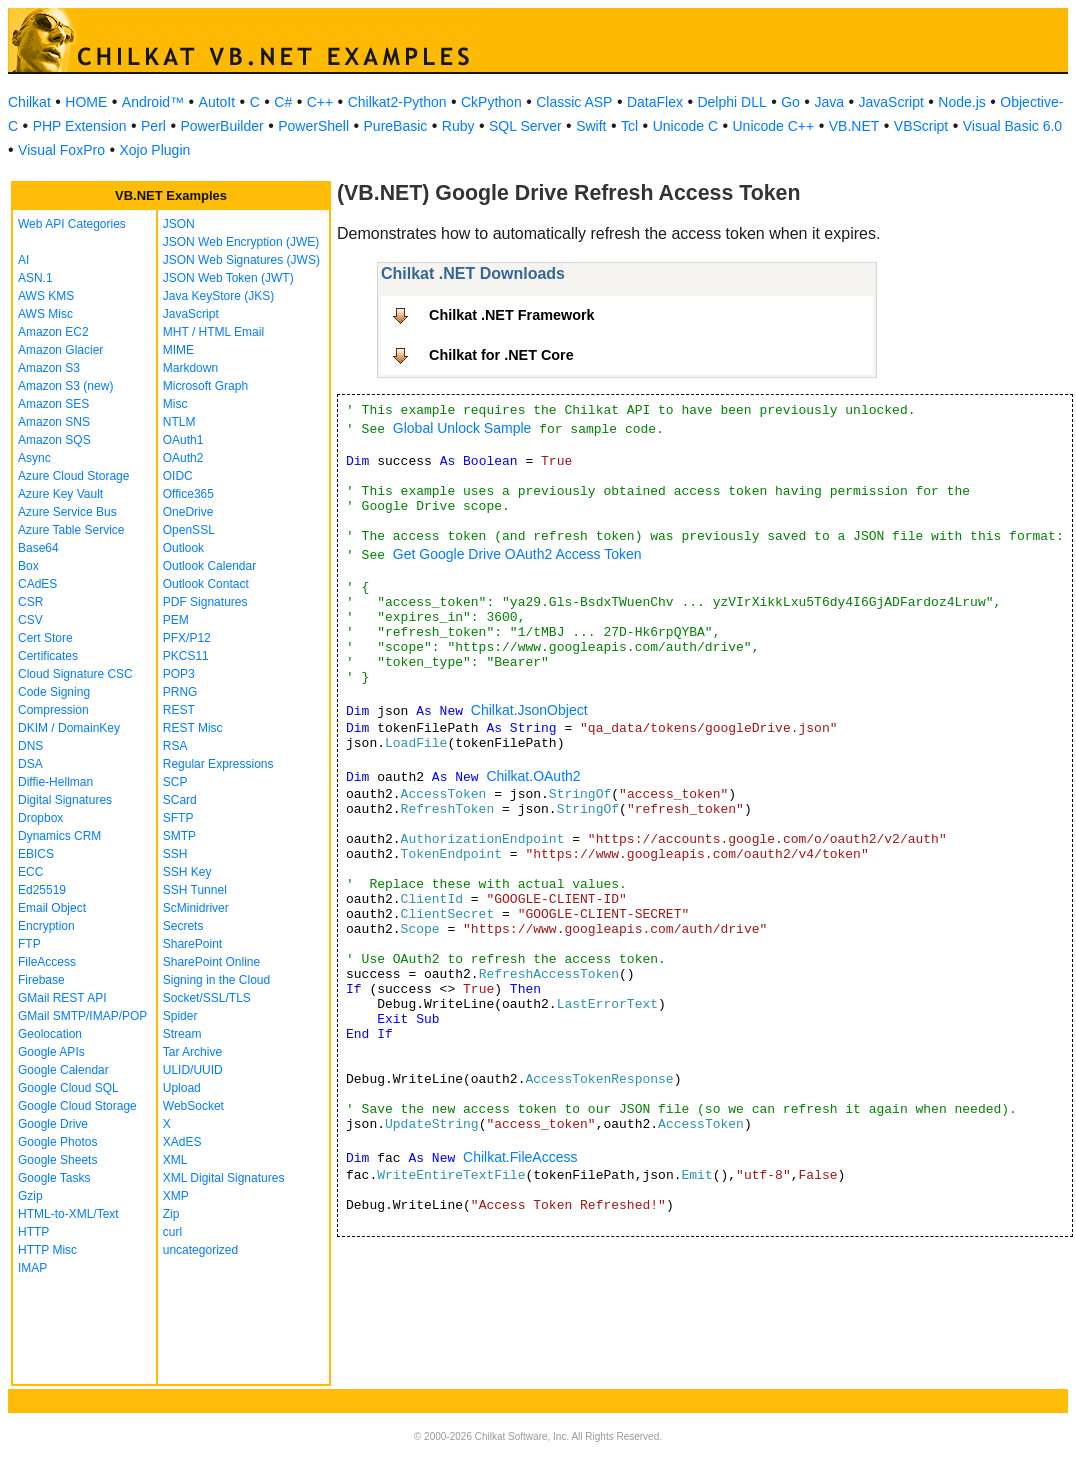 Image resolution: width=1076 pixels, height=1484 pixels. Describe the element at coordinates (180, 800) in the screenshot. I see `SCard` at that location.